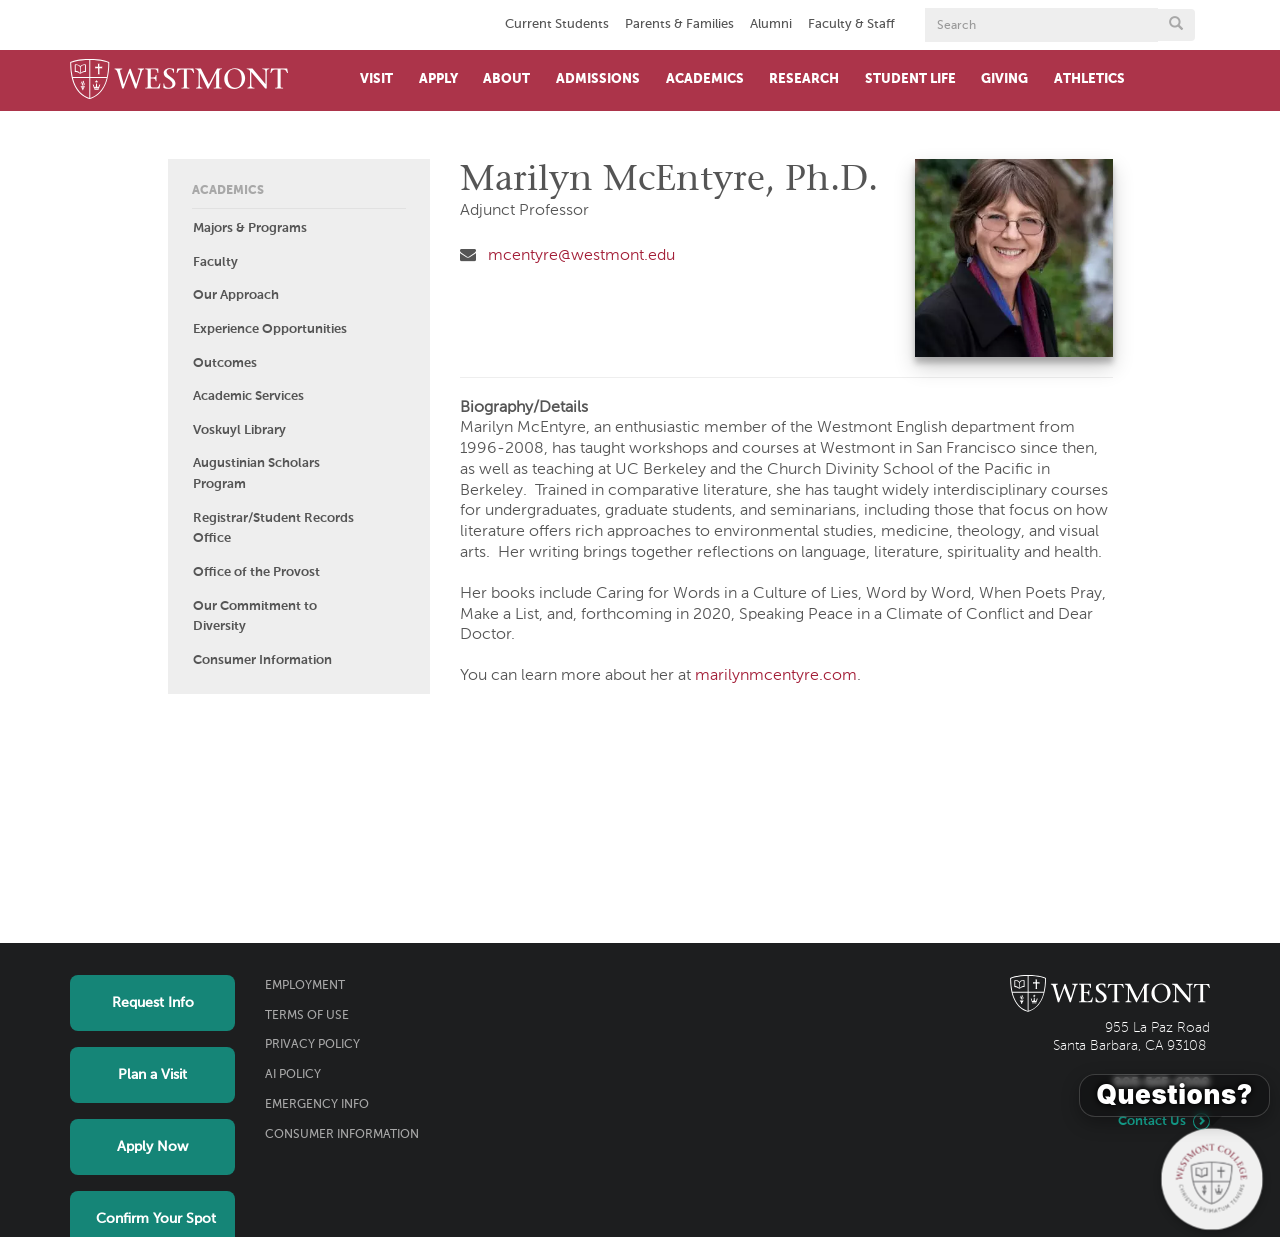 Image resolution: width=1280 pixels, height=1237 pixels. I want to click on Alumni, so click(771, 24).